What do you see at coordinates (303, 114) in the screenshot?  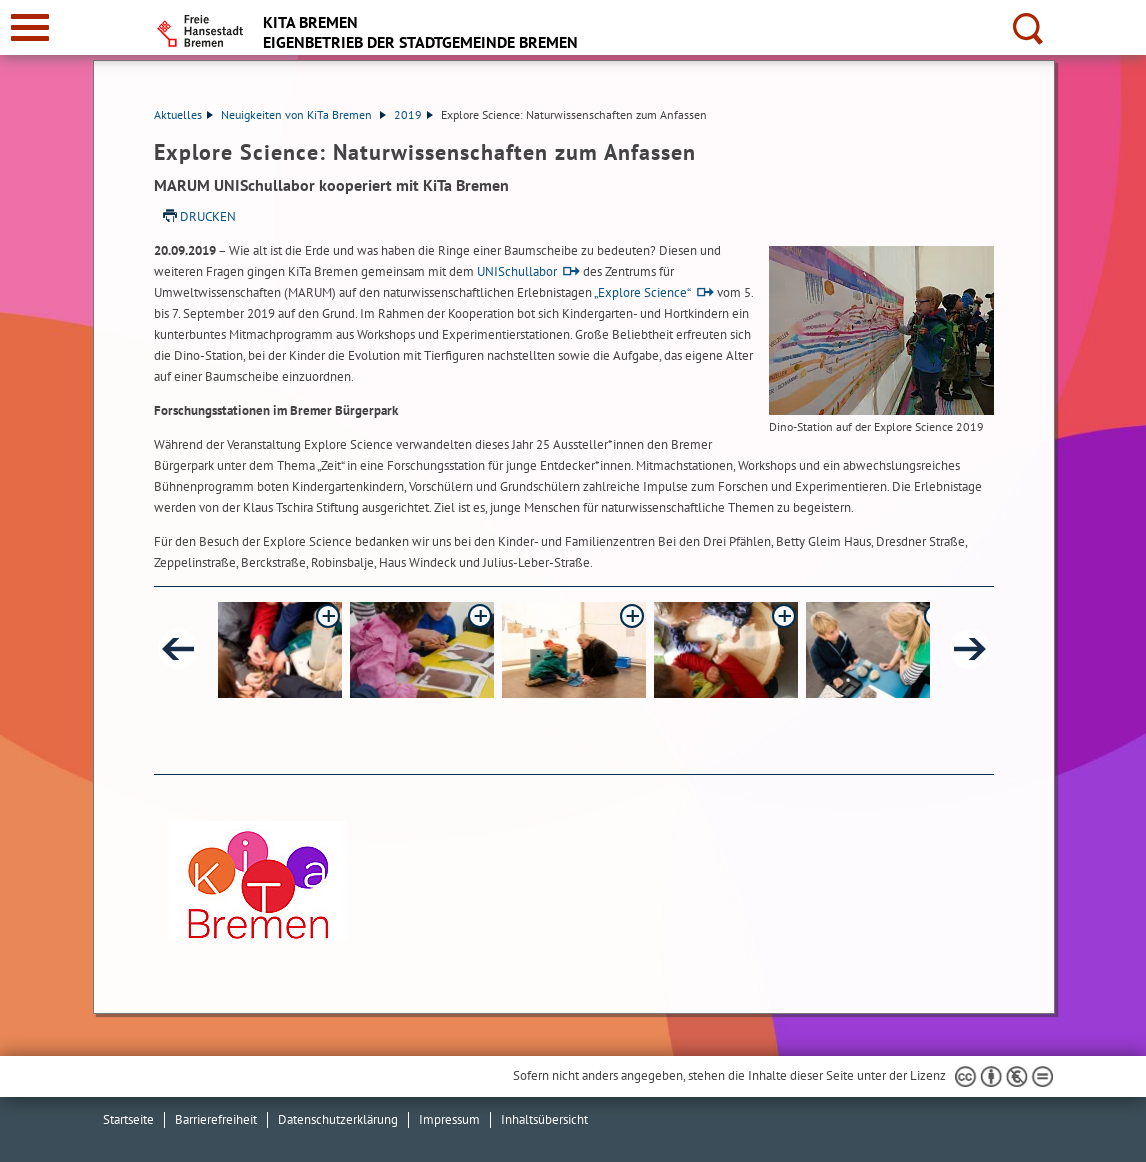 I see `Neuigkeiten von KiTa Bremen` at bounding box center [303, 114].